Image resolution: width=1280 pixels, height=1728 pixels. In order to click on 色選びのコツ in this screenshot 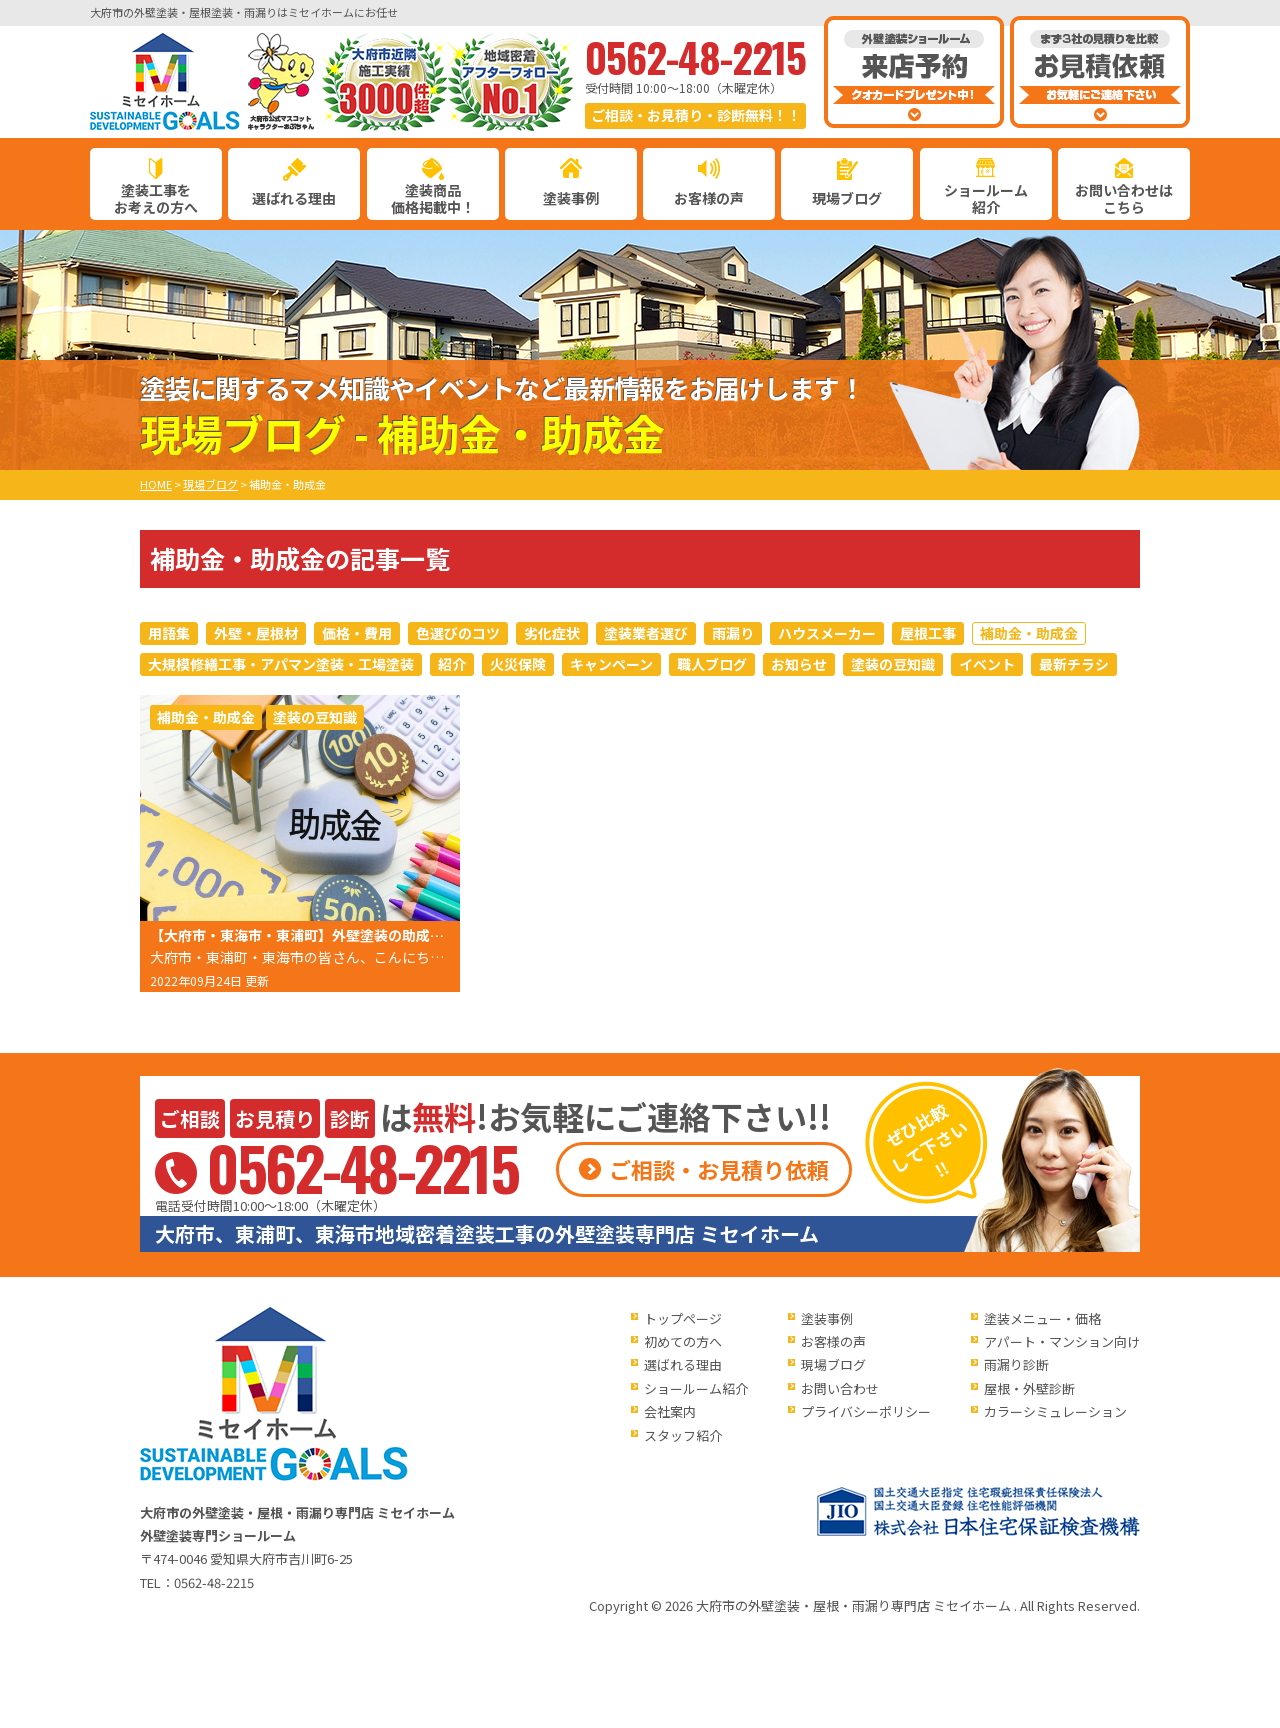, I will do `click(458, 633)`.